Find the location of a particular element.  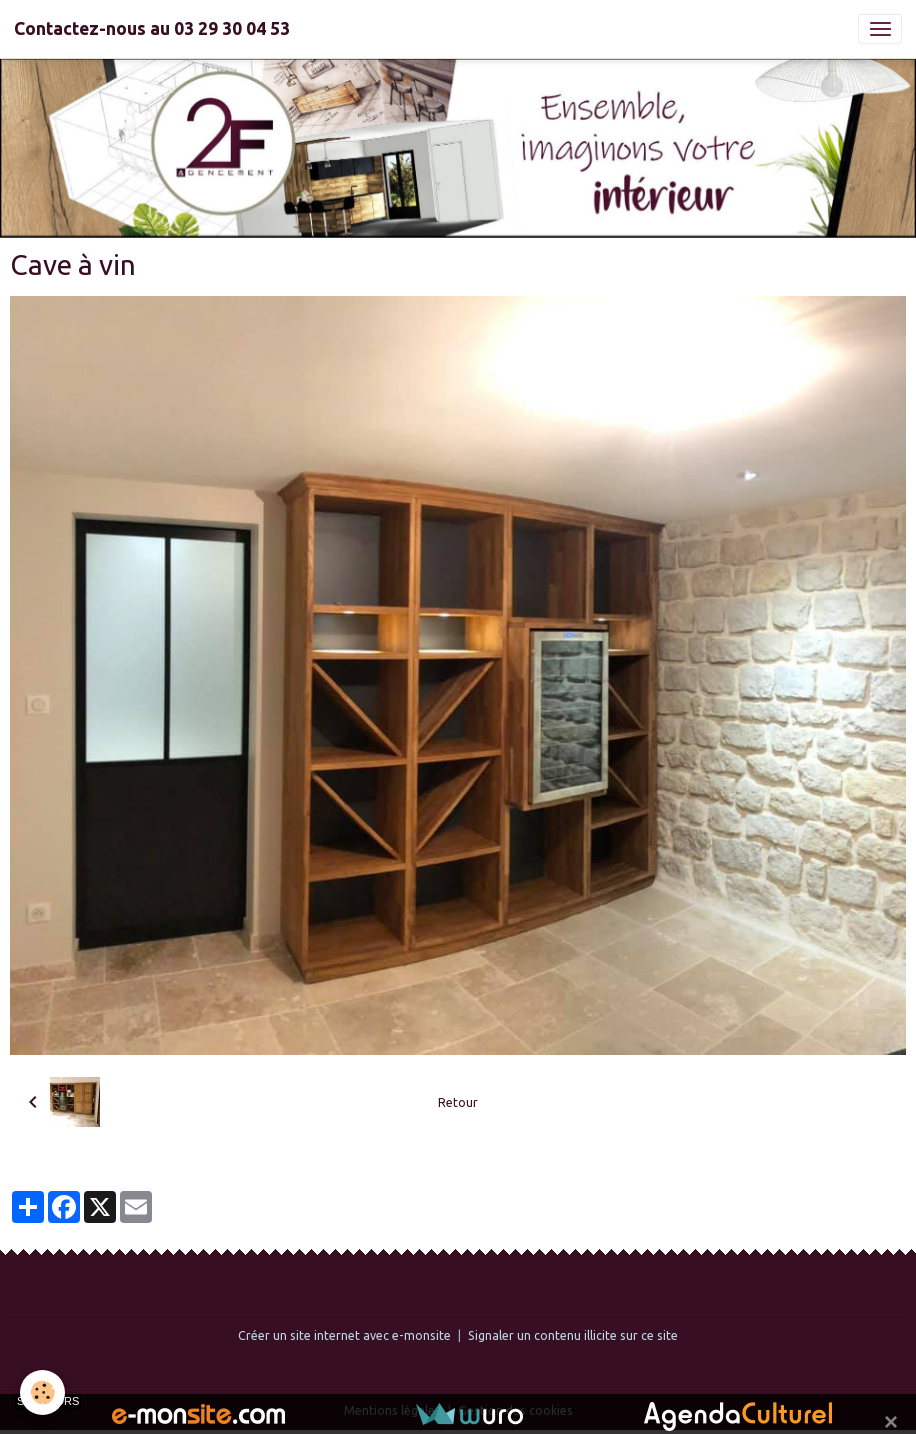

Retour is located at coordinates (458, 1102).